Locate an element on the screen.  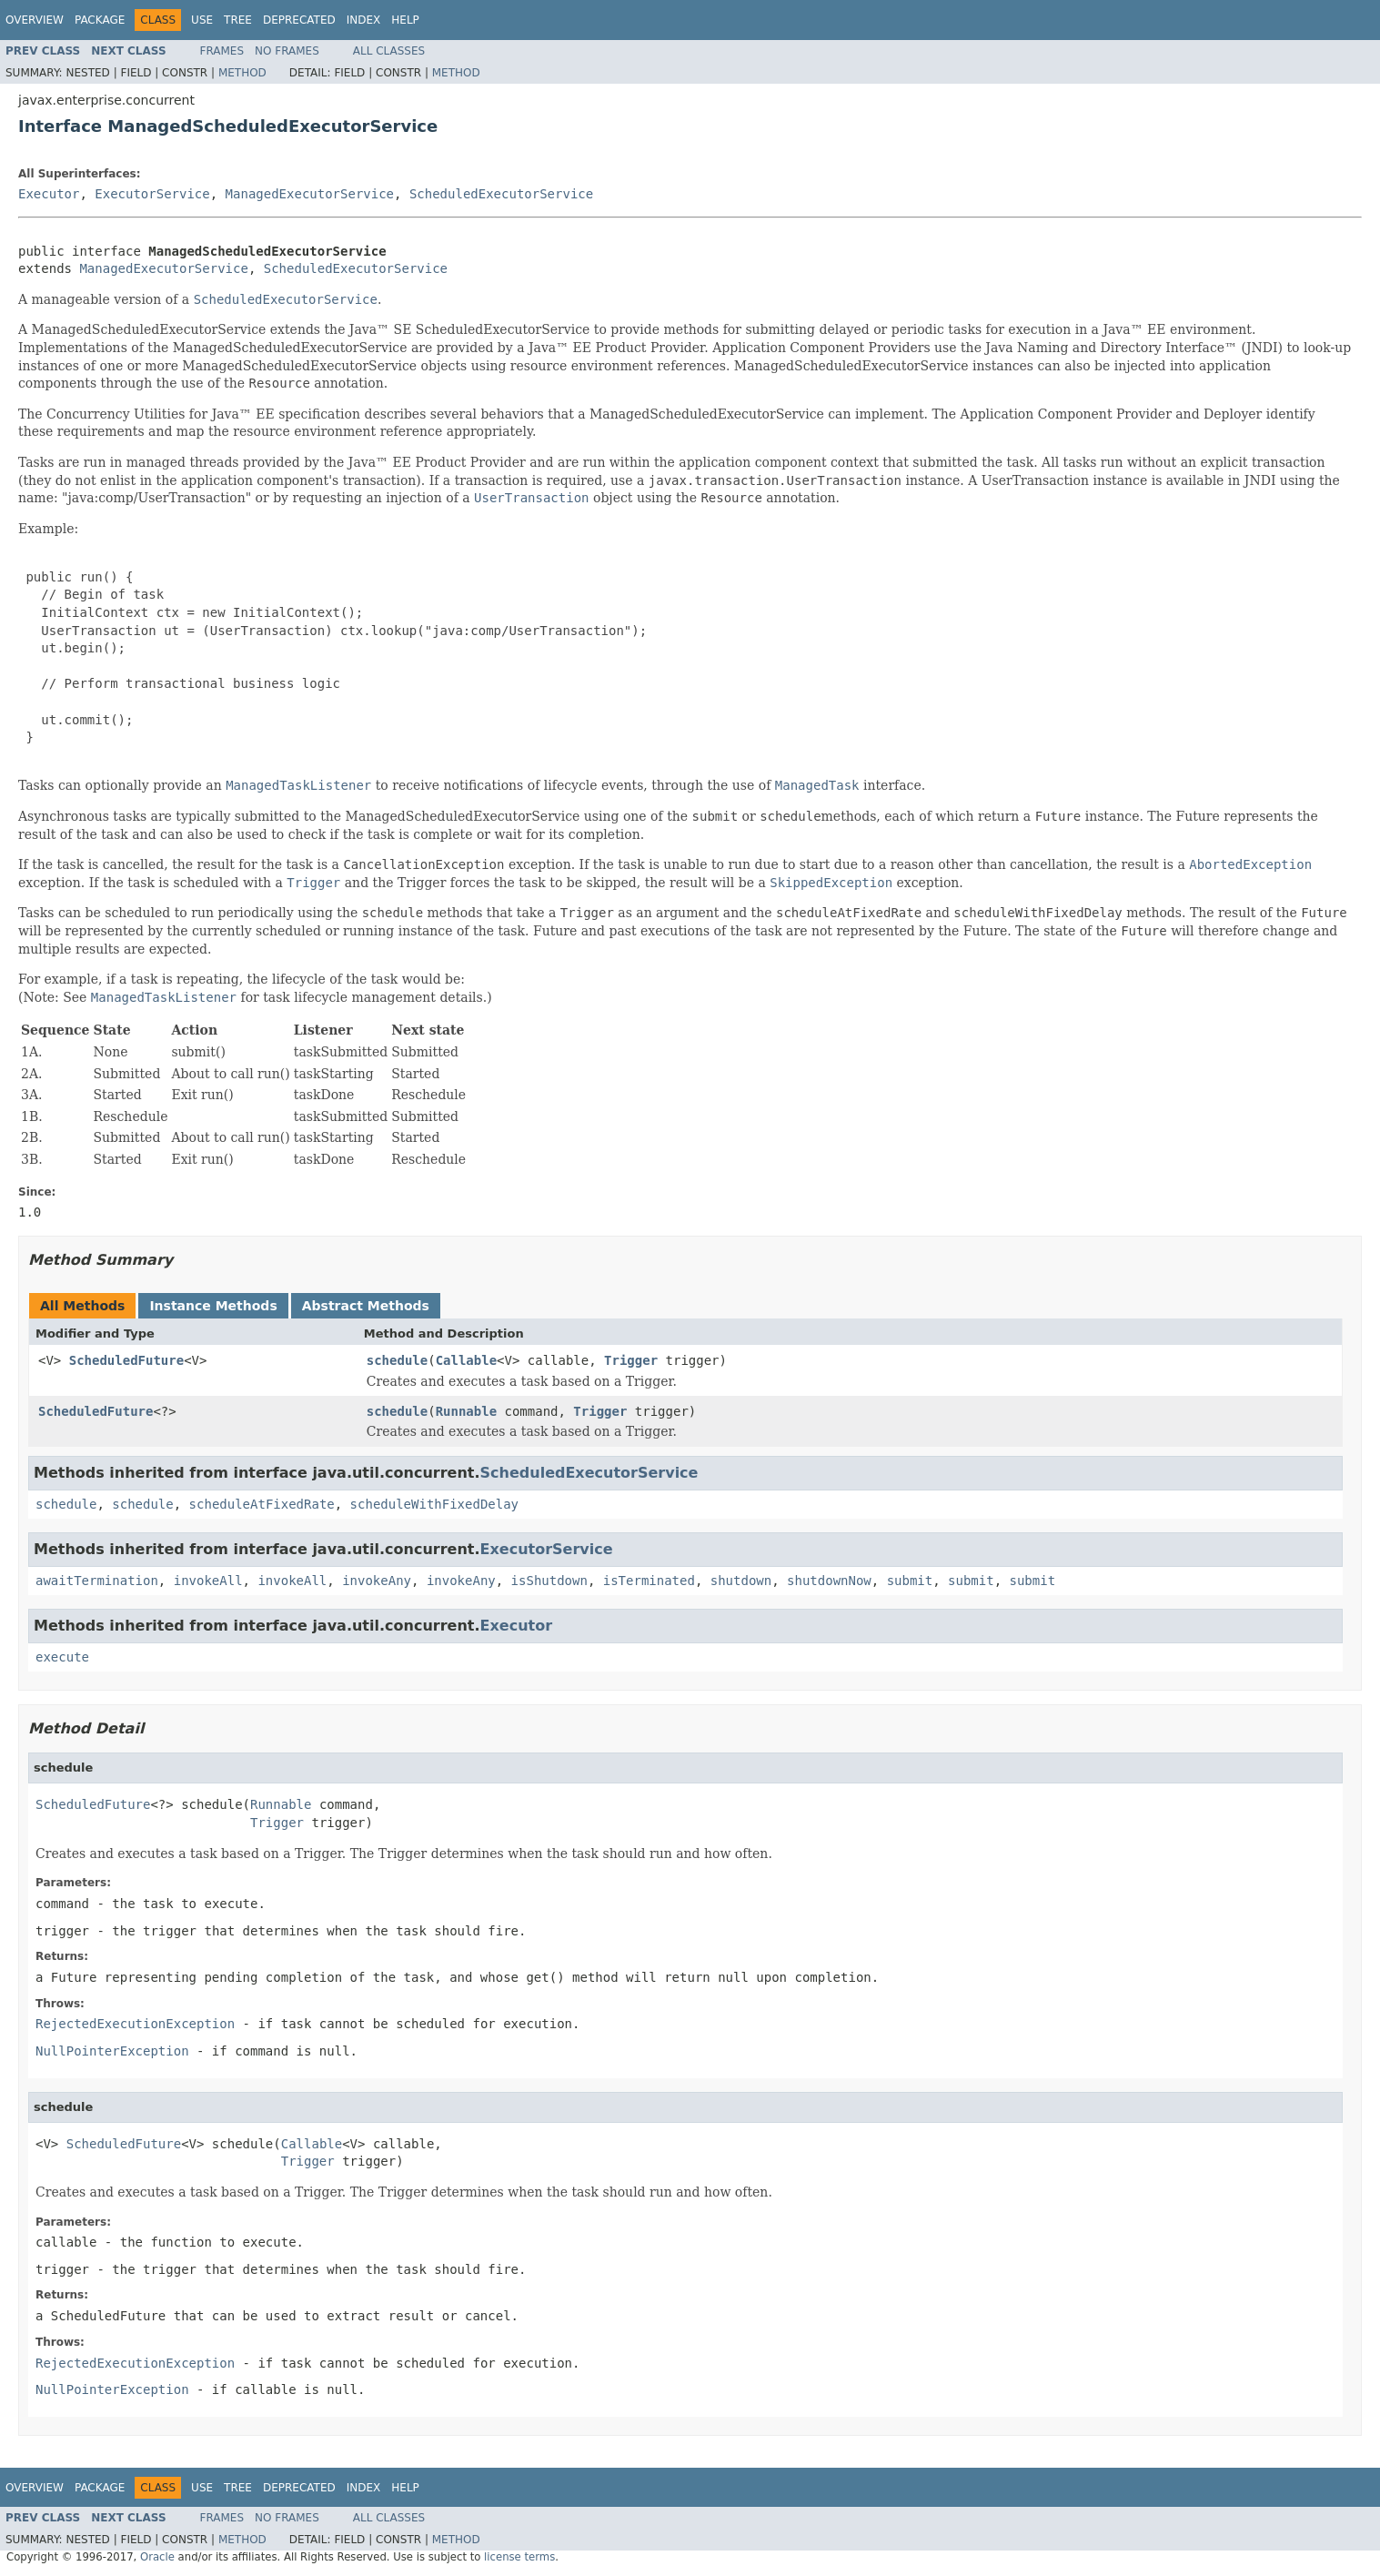
Oracle is located at coordinates (157, 2557).